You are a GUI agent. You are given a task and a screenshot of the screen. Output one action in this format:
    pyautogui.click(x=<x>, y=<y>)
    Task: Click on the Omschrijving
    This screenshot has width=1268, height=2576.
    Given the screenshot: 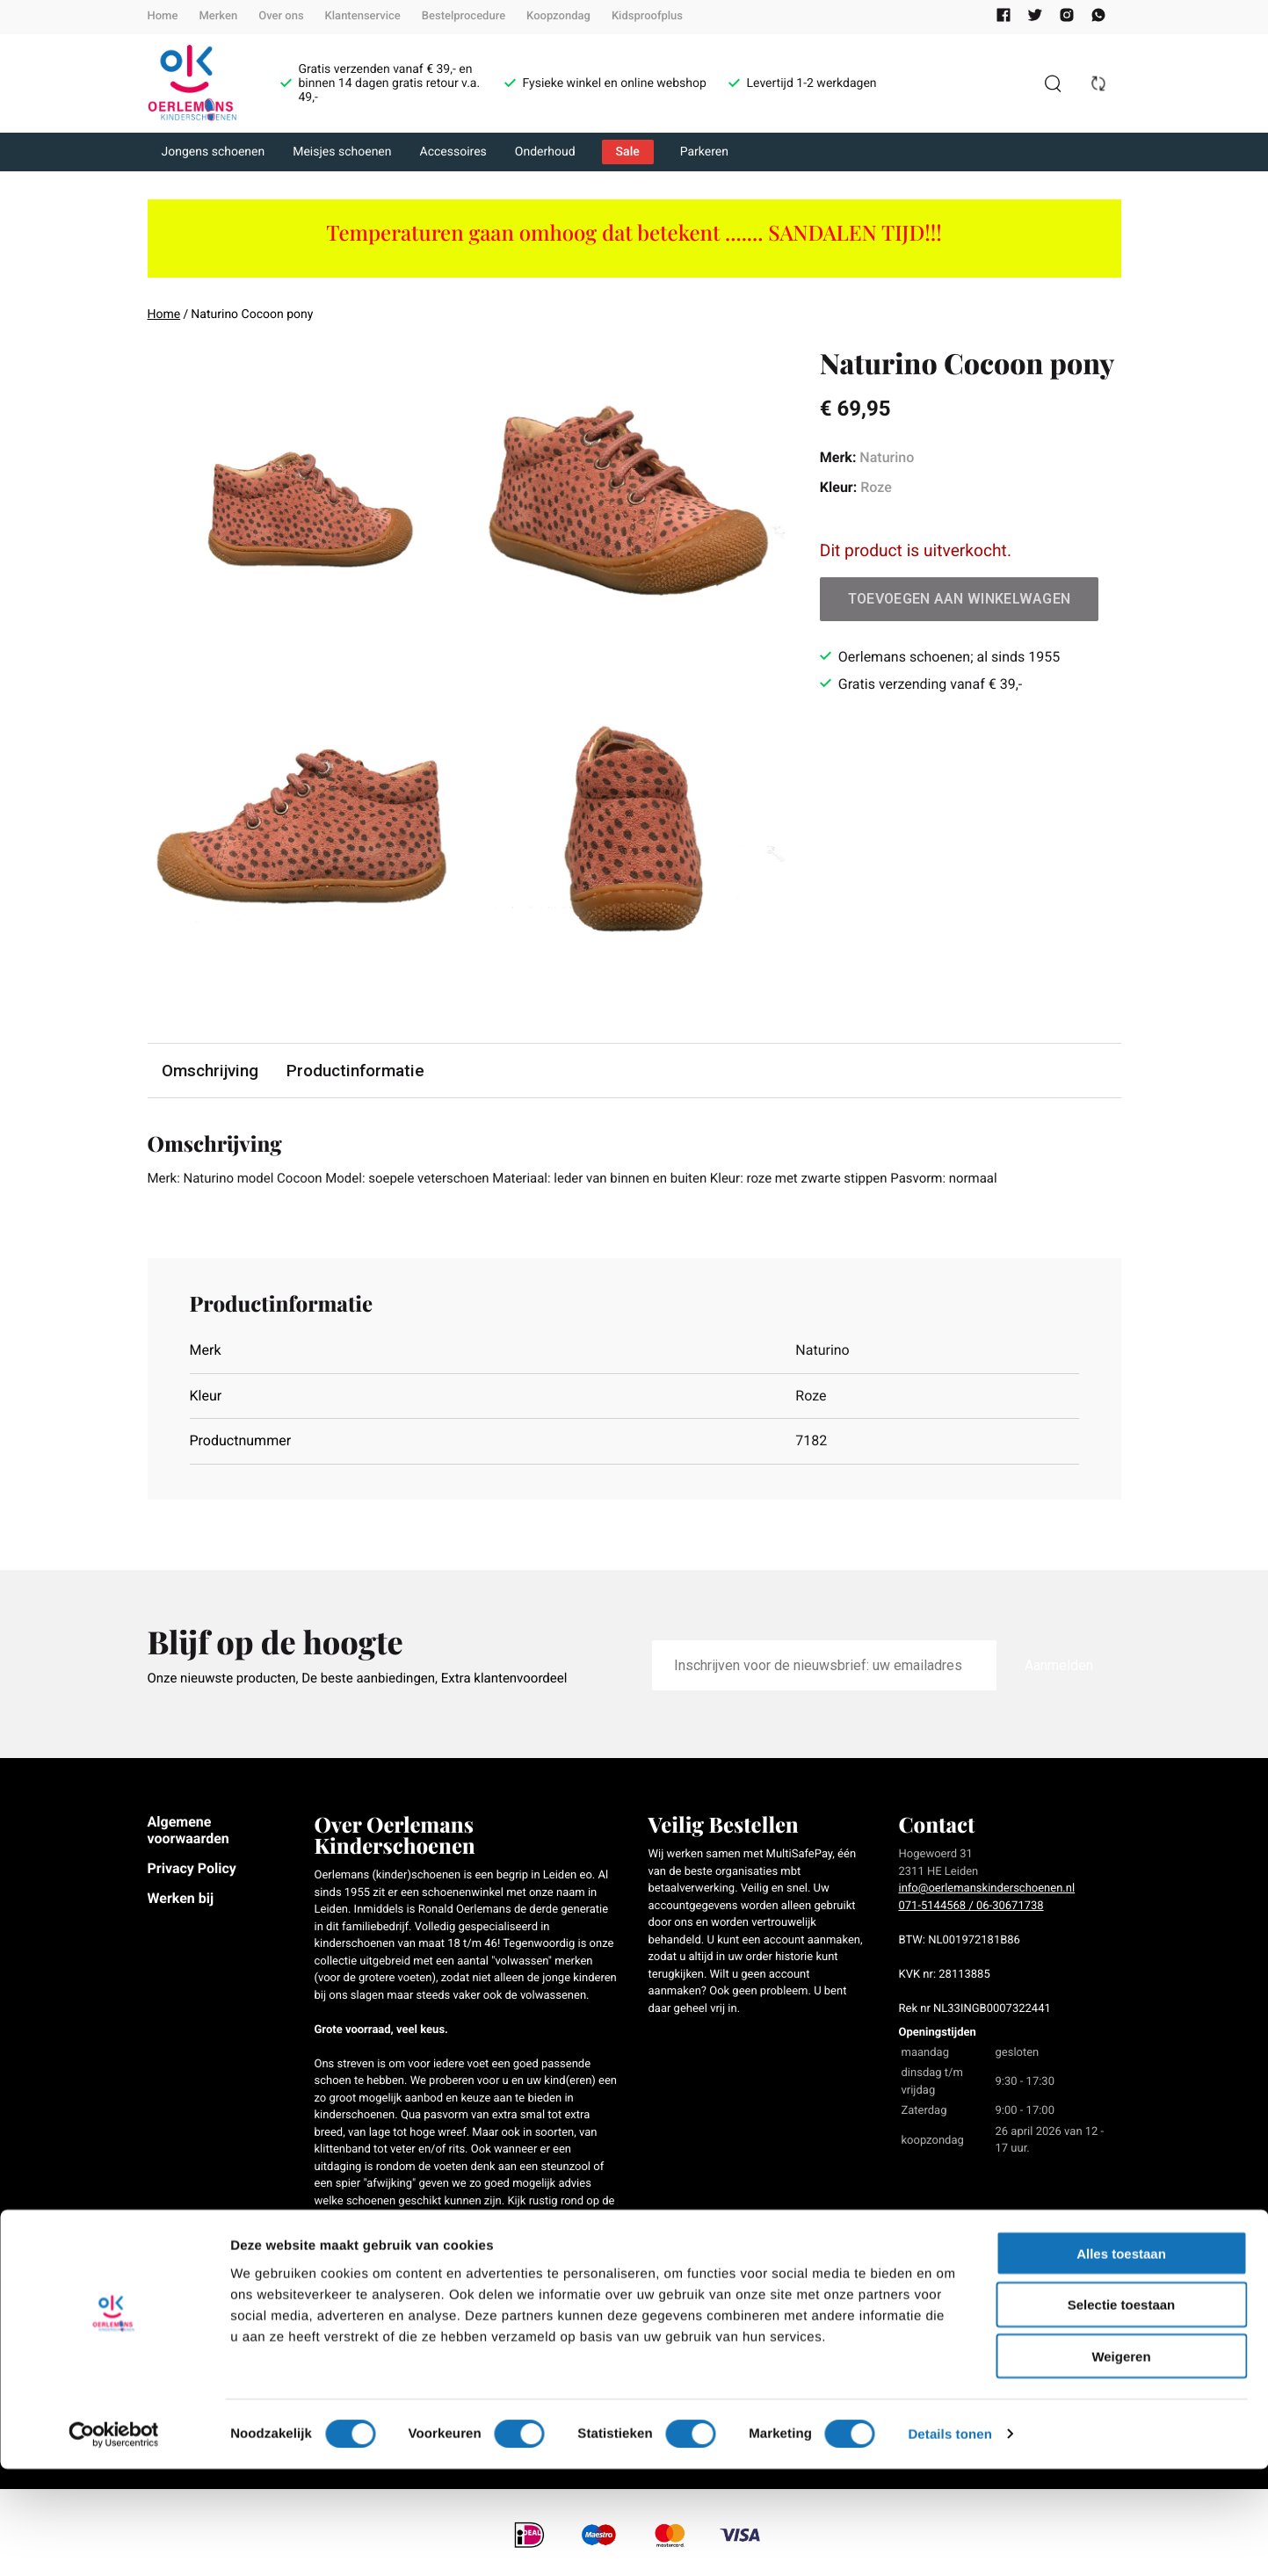 What is the action you would take?
    pyautogui.click(x=211, y=1070)
    